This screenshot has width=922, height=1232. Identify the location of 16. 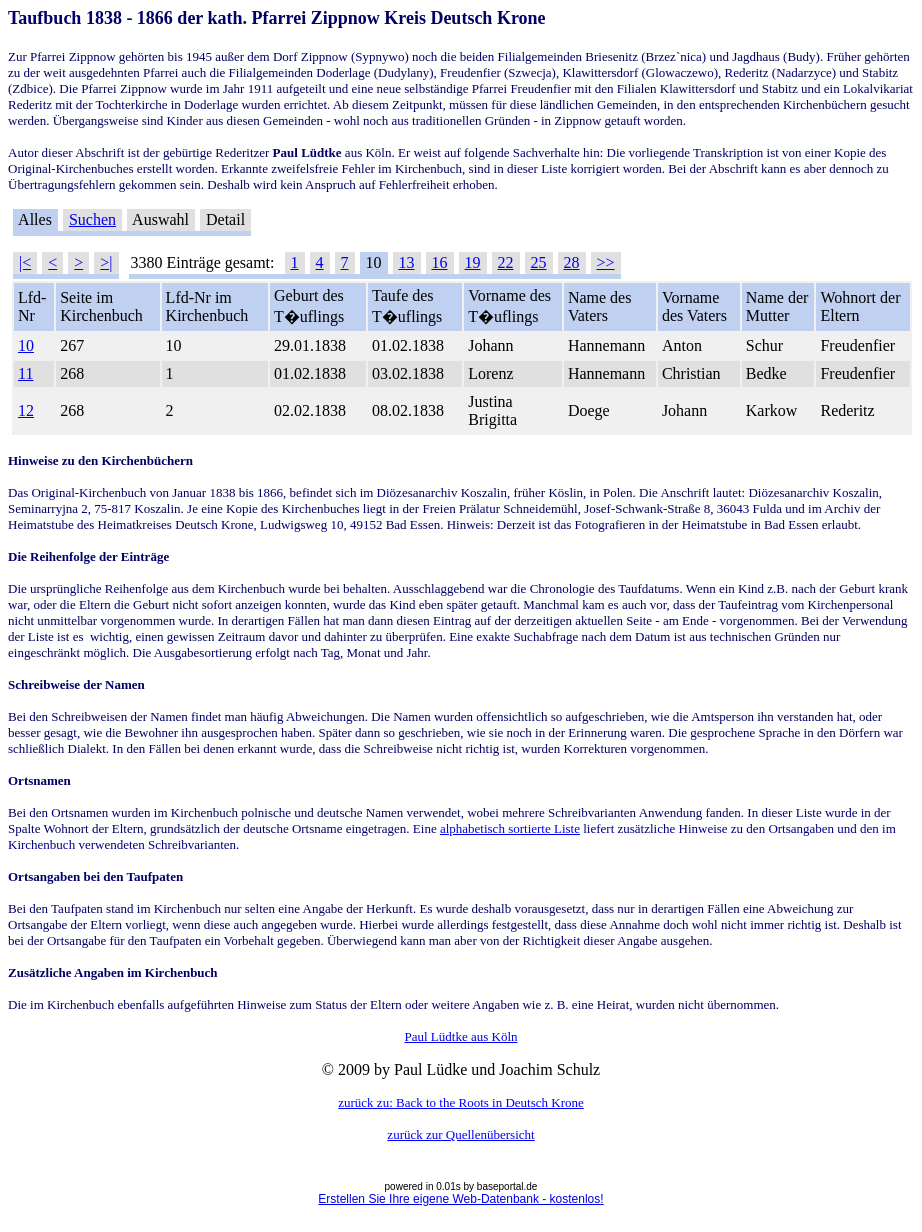
(440, 262).